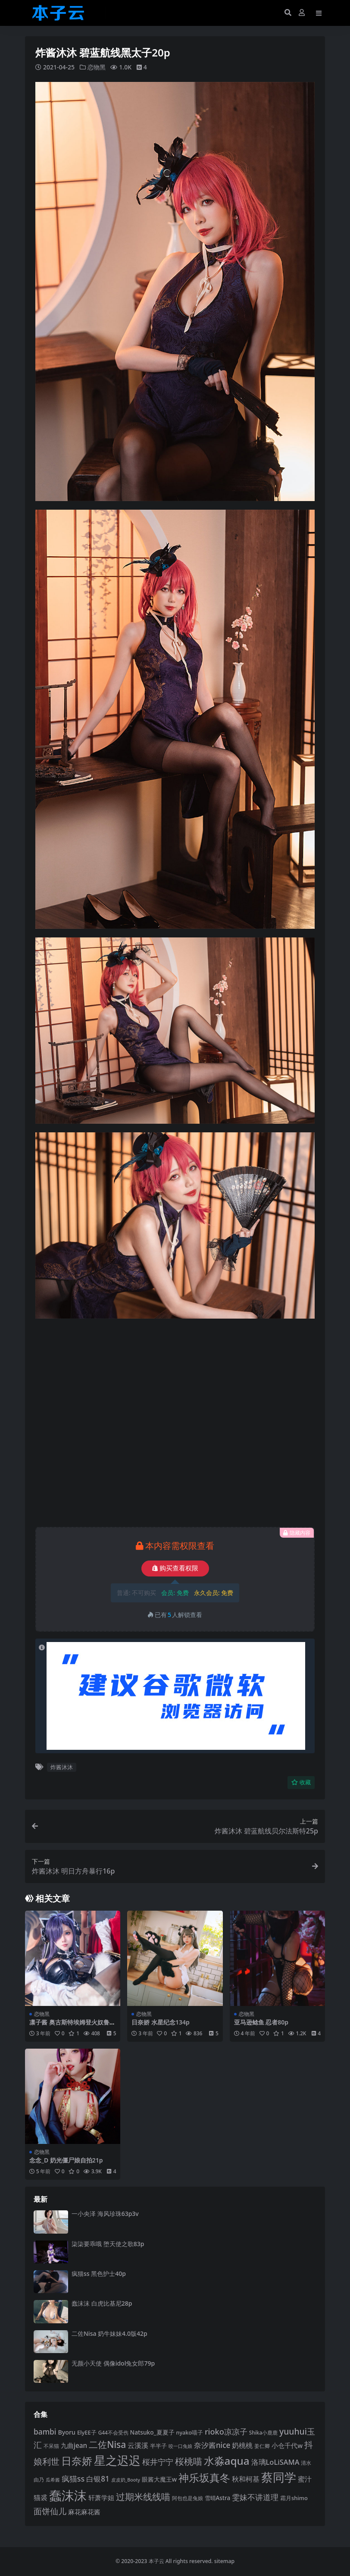  What do you see at coordinates (143, 2497) in the screenshot?
I see `过期米线线喵 [过期米线线喵 (182 项)]` at bounding box center [143, 2497].